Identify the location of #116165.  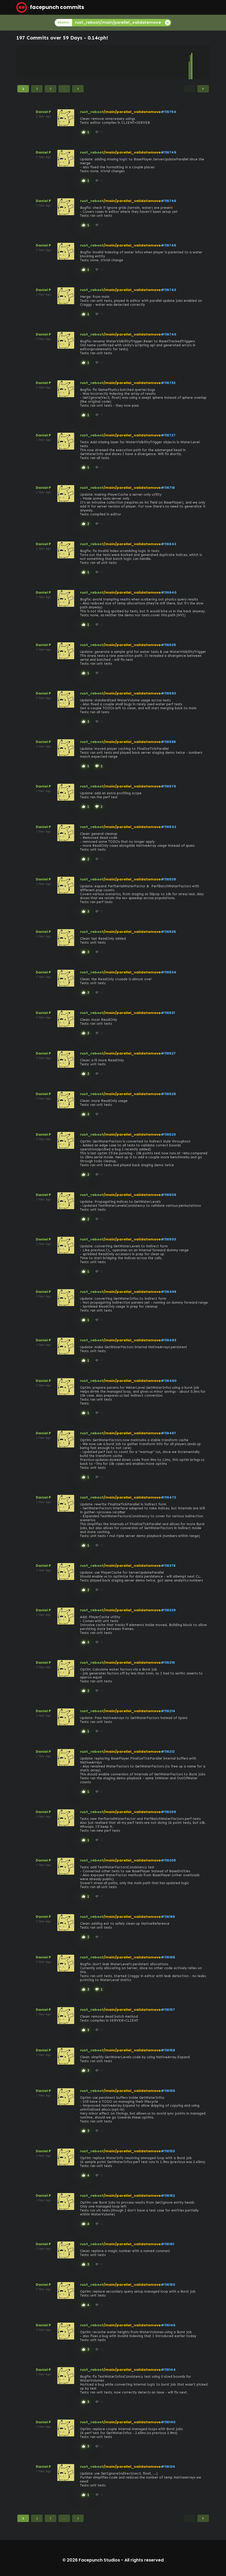
(168, 1957).